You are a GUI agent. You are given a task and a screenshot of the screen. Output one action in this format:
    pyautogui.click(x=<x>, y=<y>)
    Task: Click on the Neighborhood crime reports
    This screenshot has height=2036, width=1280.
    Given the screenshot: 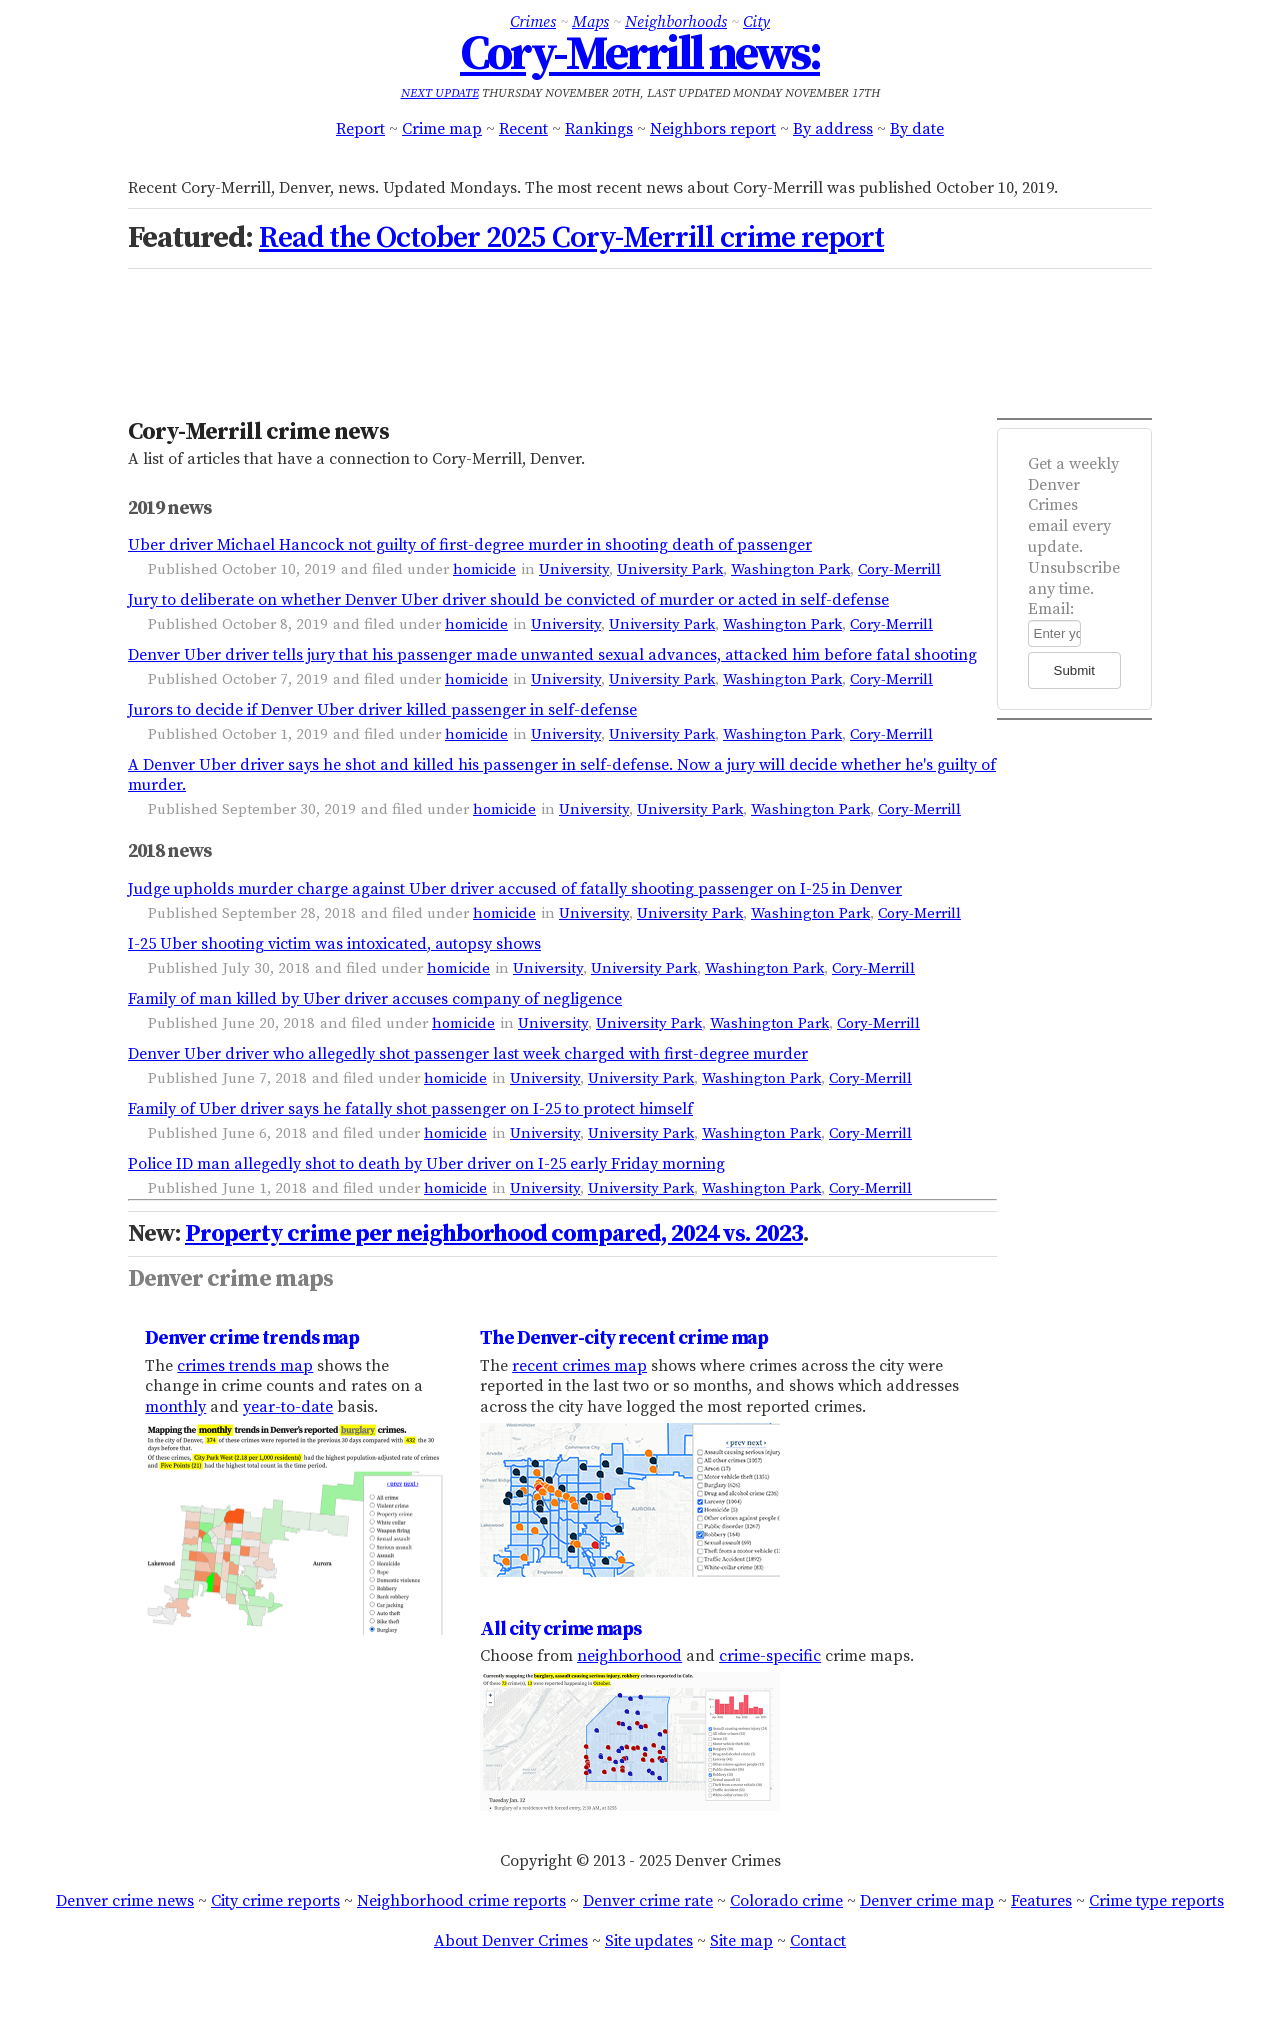 What is the action you would take?
    pyautogui.click(x=461, y=1901)
    